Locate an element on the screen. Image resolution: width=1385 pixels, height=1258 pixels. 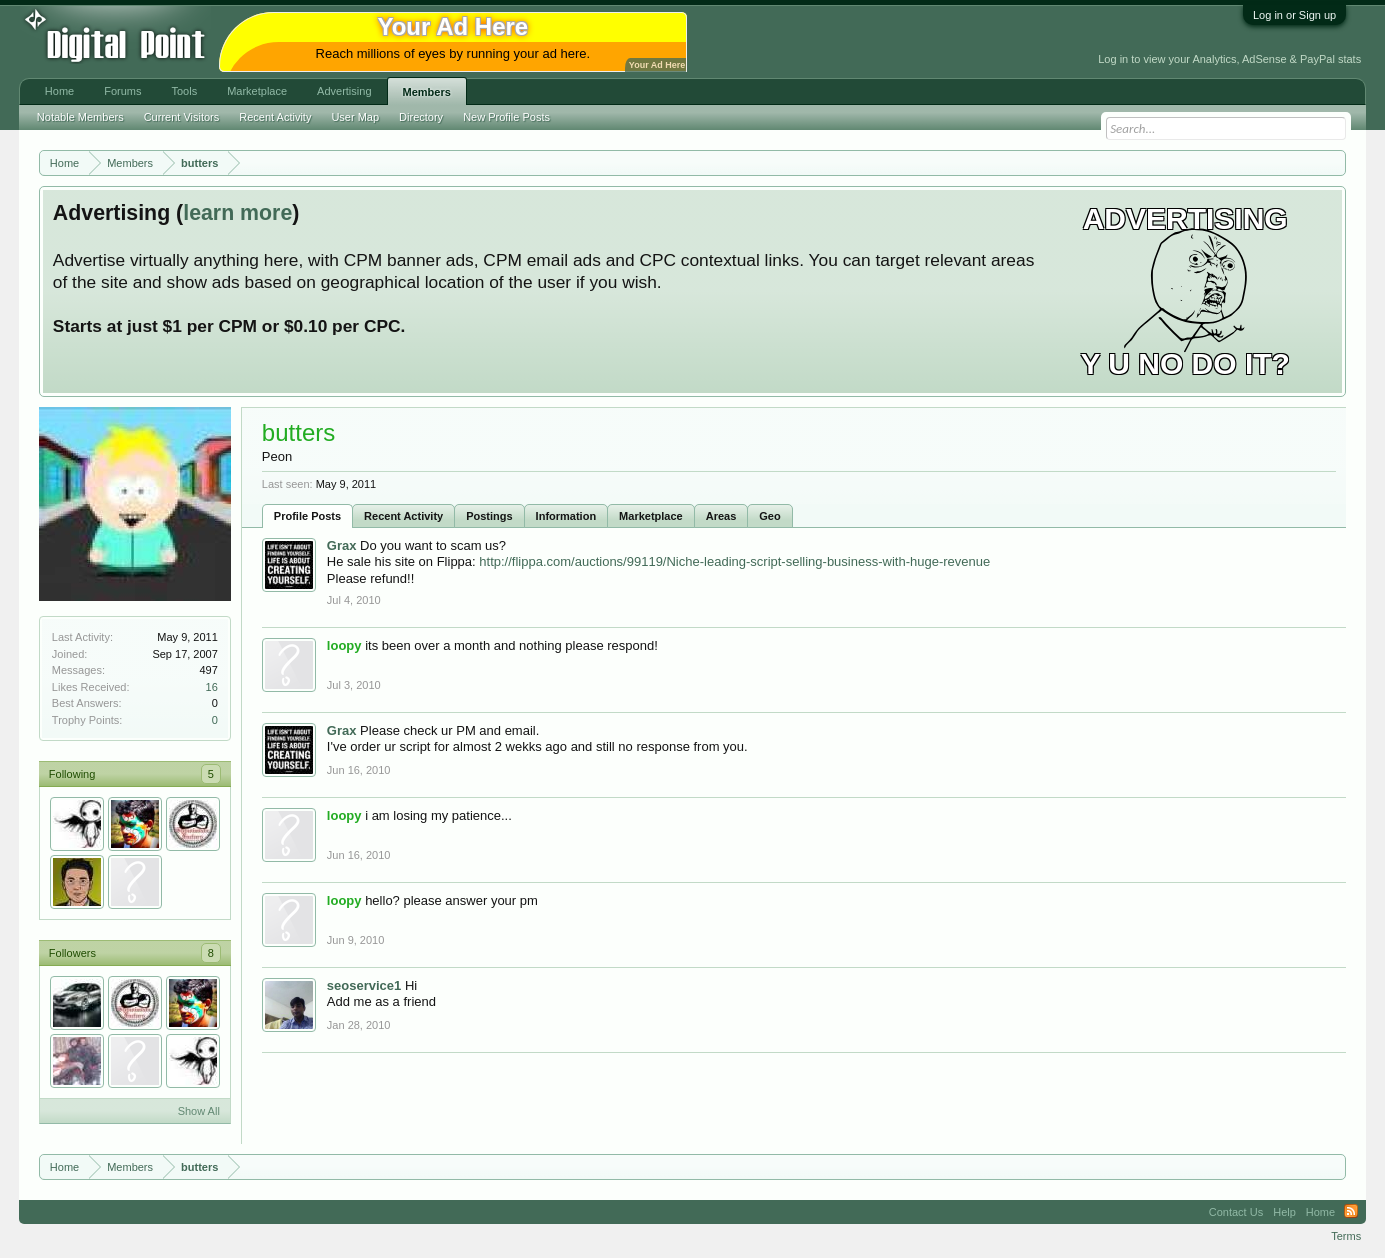
RSS is located at coordinates (1351, 1212).